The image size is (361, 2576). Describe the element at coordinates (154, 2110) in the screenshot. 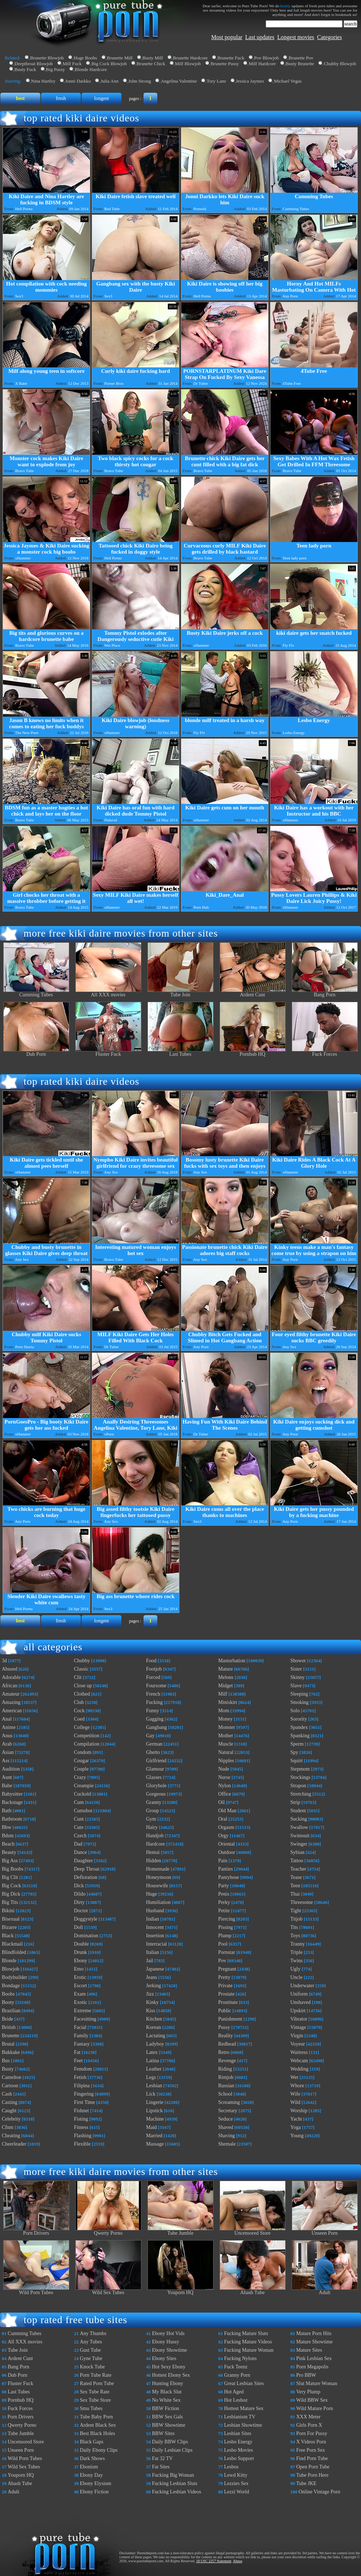

I see `Lipstick` at that location.